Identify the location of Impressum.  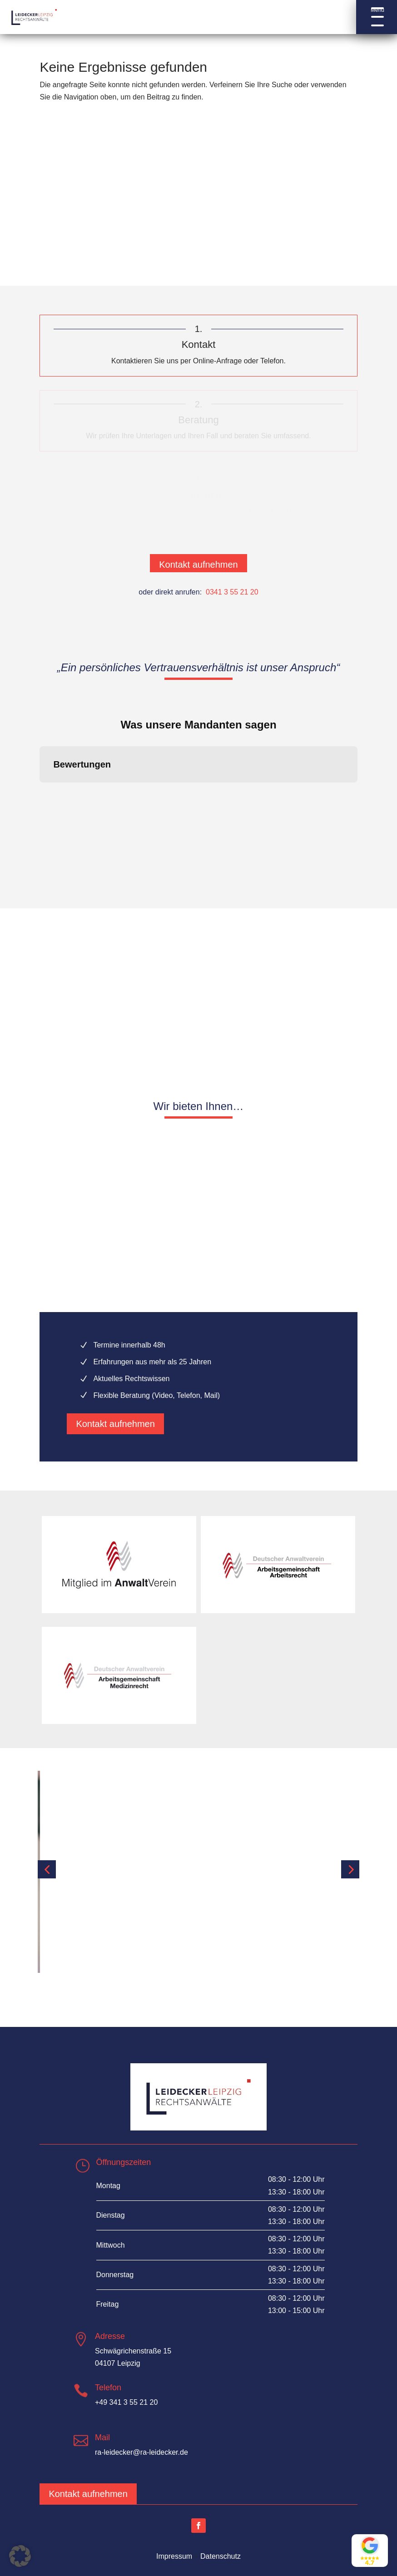
(174, 2556).